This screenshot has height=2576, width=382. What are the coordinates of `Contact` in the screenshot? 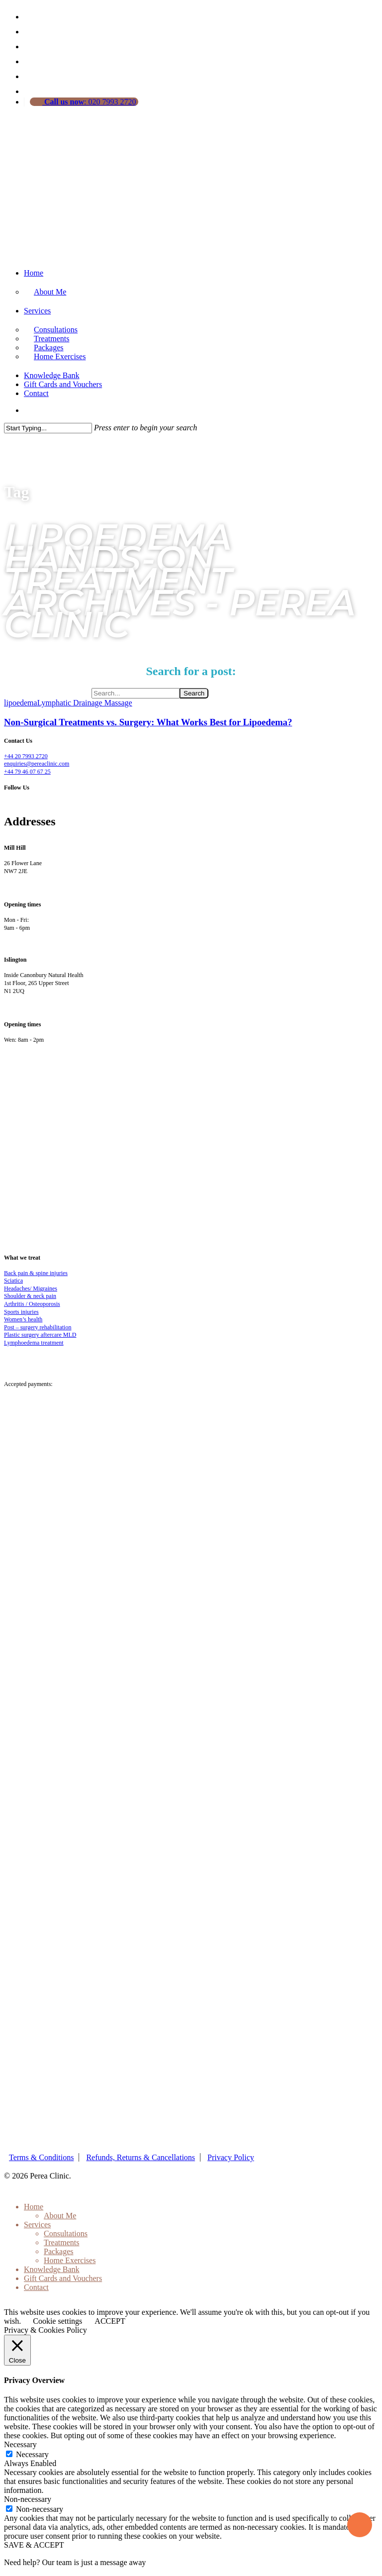 It's located at (36, 393).